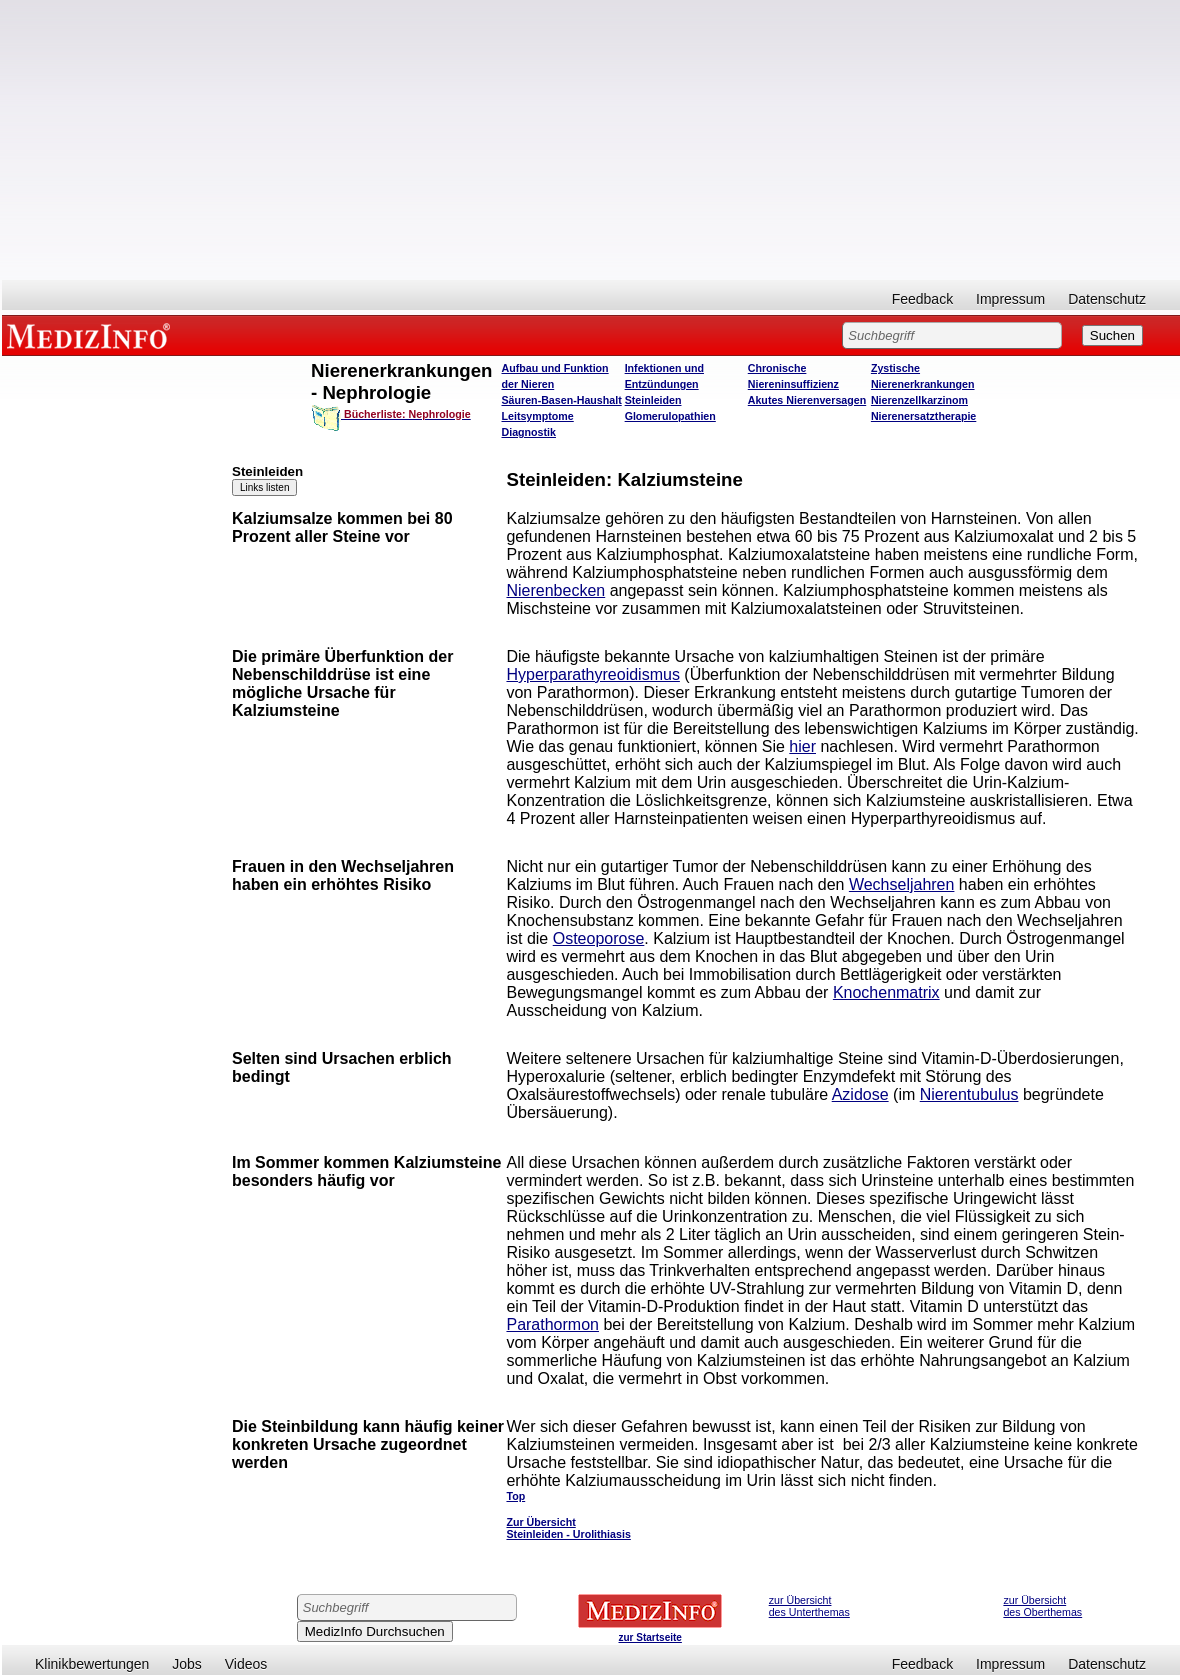  I want to click on Azidose, so click(860, 1094).